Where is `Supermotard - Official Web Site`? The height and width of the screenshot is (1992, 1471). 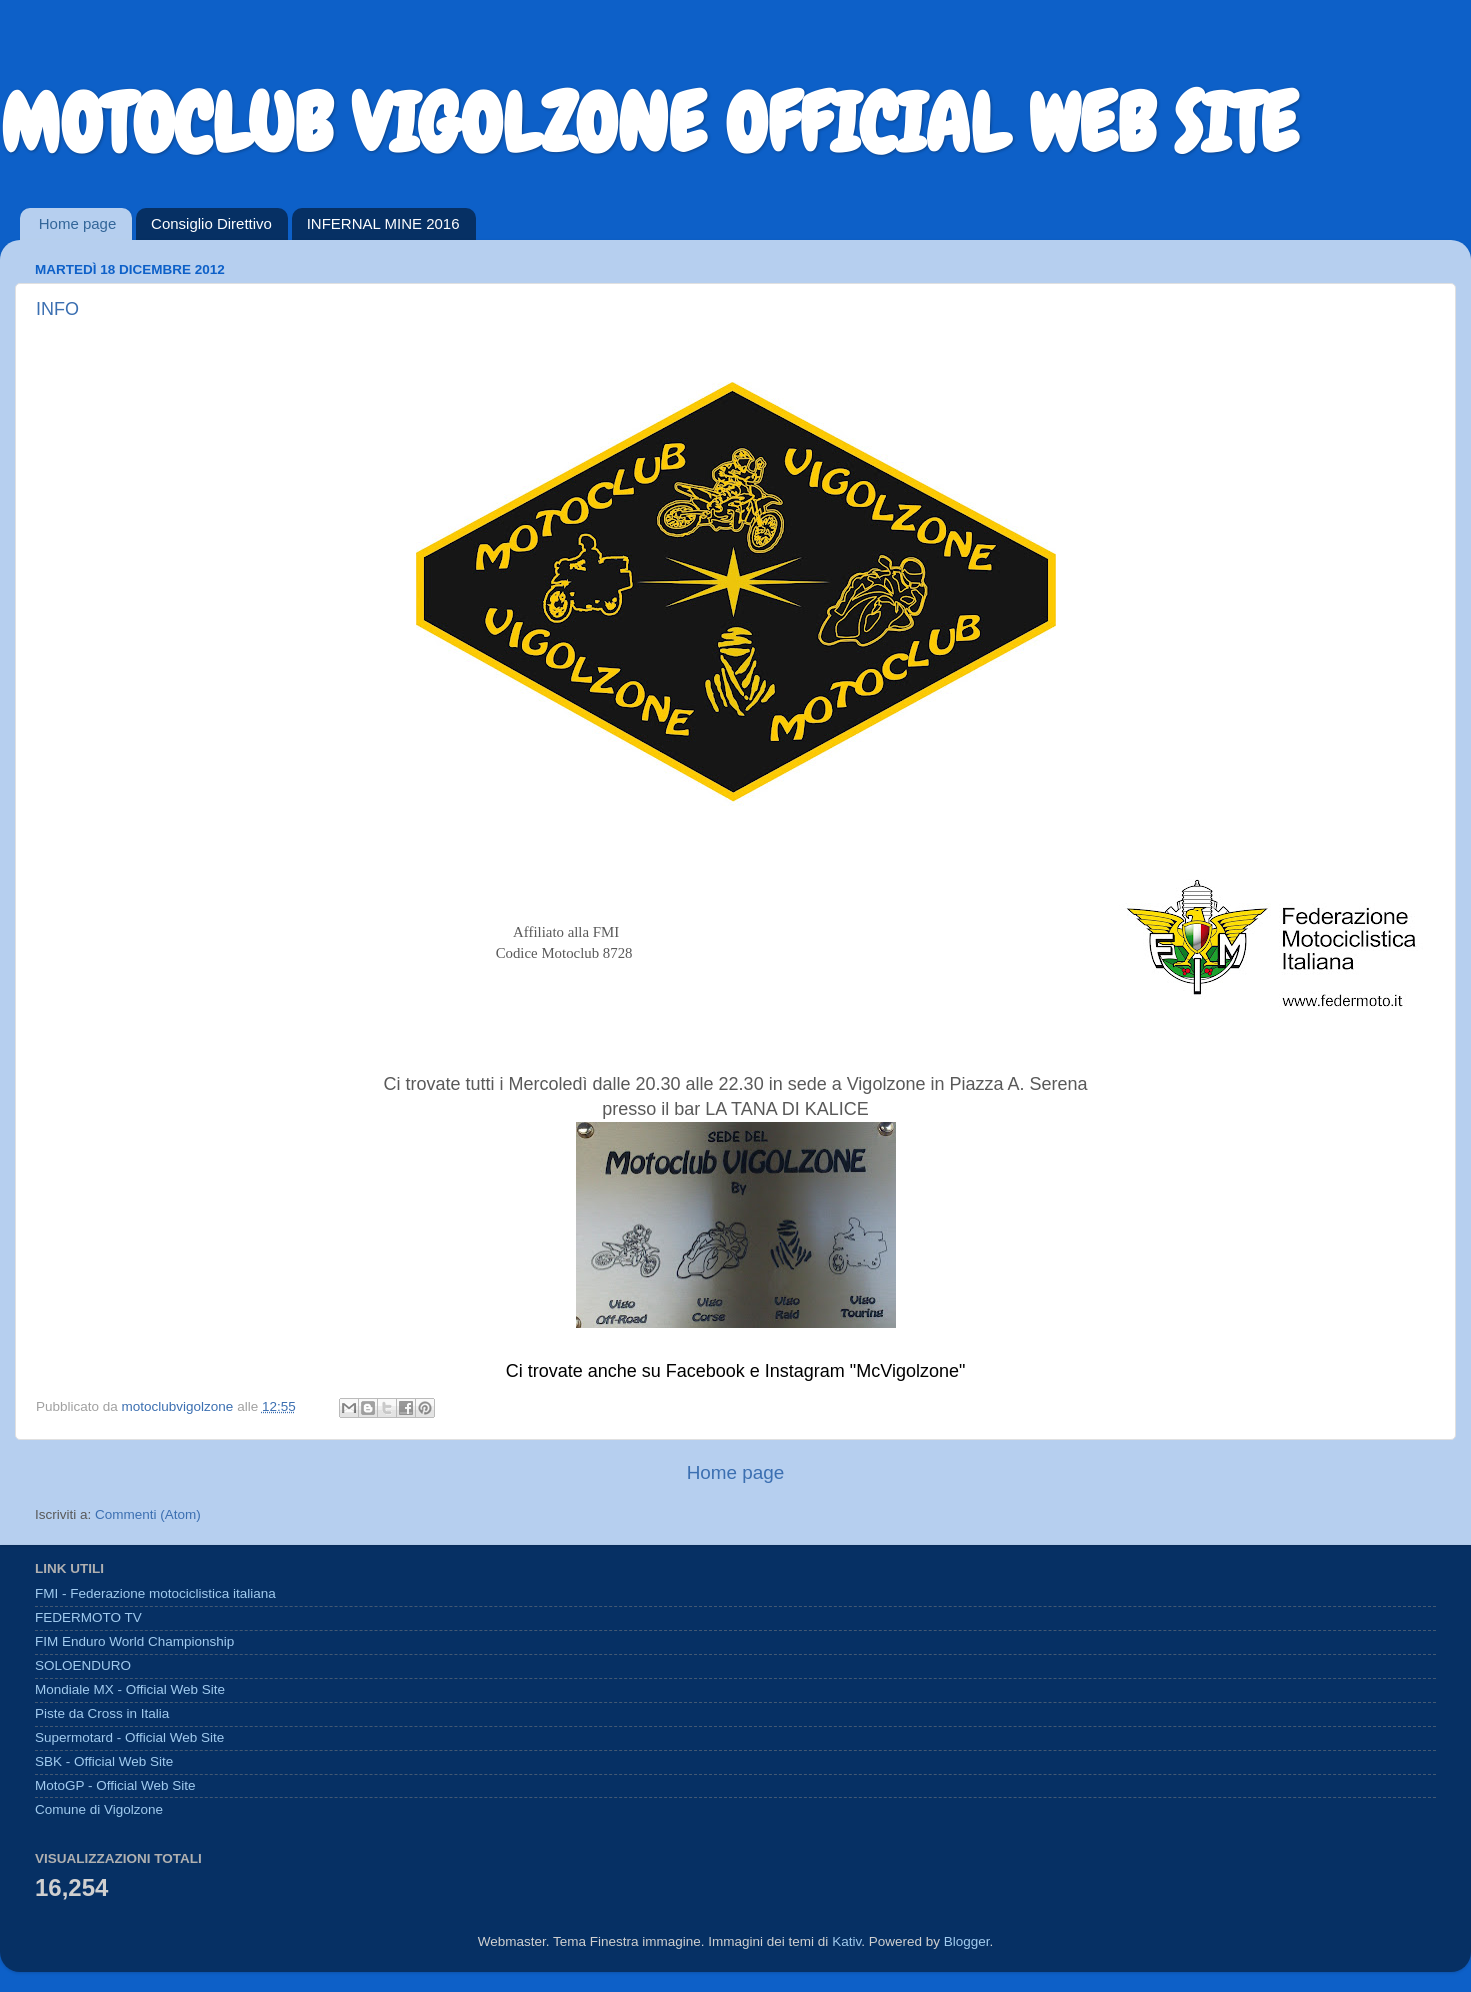
Supermotard - Official Web Site is located at coordinates (129, 1737).